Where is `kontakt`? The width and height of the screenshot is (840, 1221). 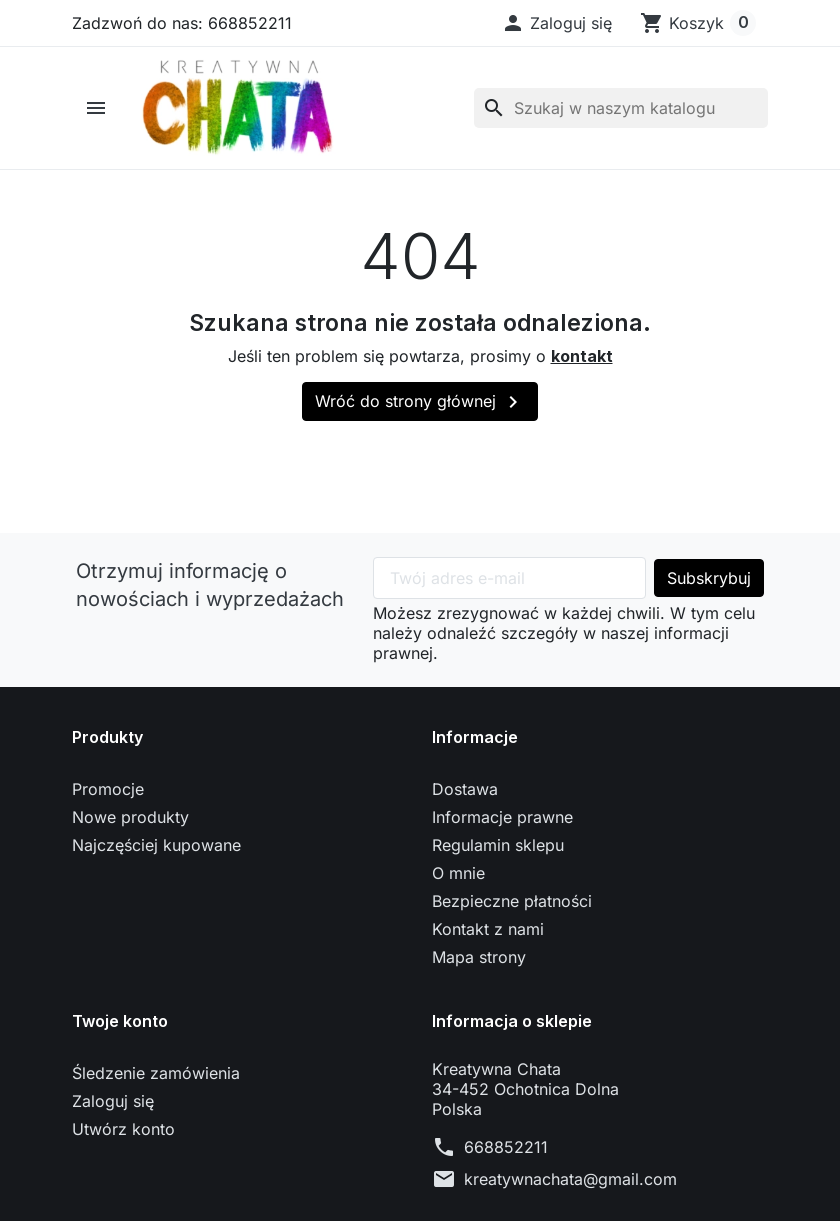
kontakt is located at coordinates (582, 356).